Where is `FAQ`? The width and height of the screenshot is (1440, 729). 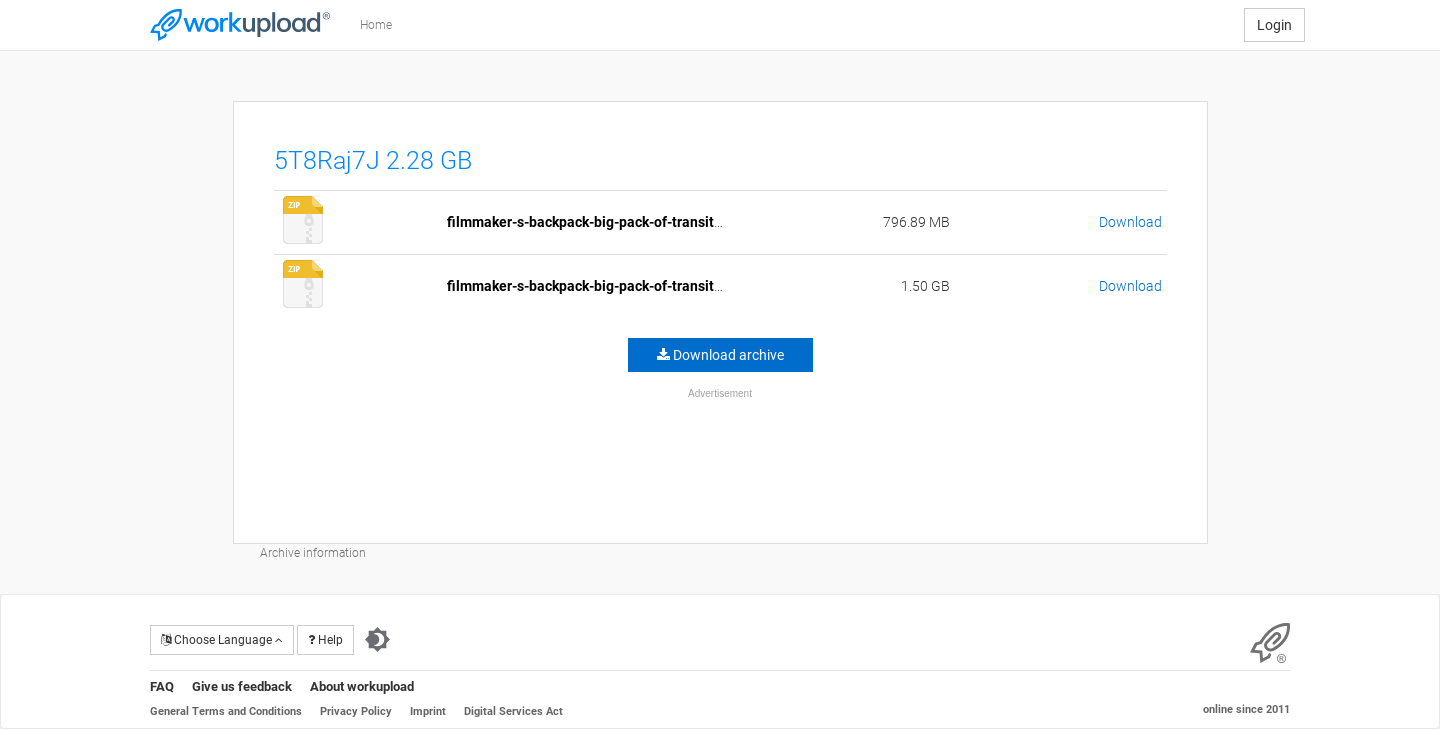
FAQ is located at coordinates (162, 686).